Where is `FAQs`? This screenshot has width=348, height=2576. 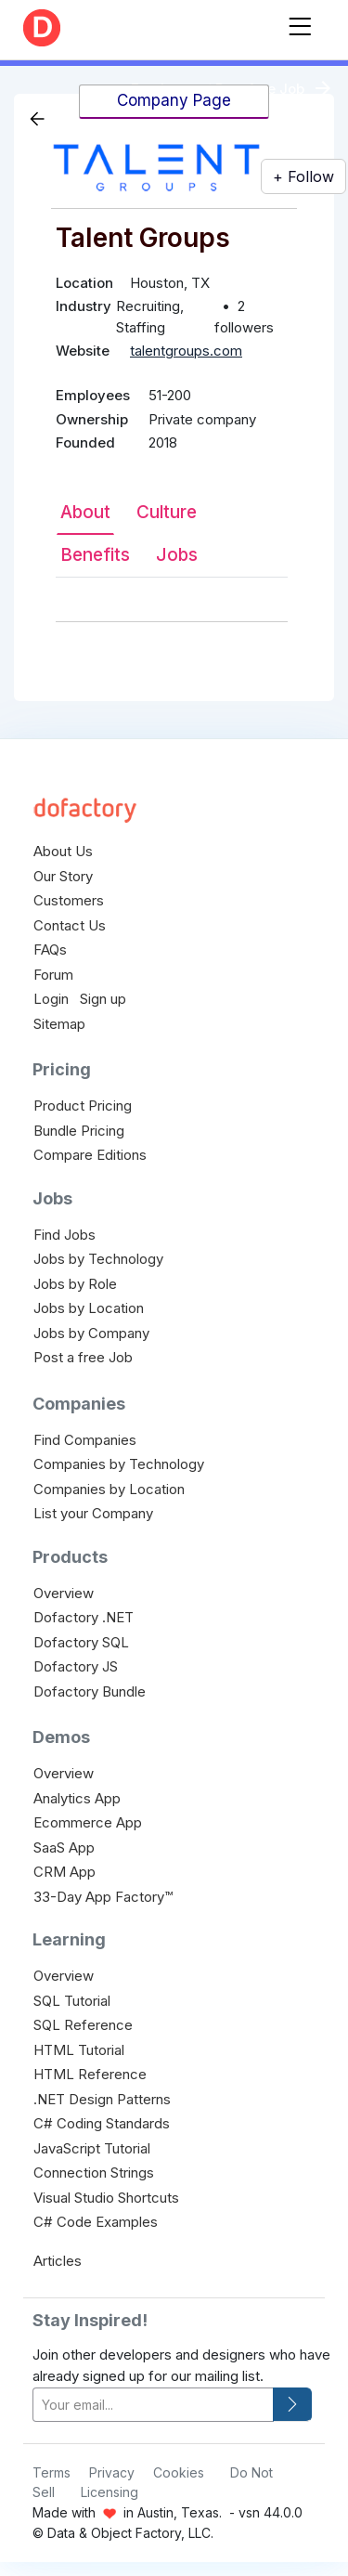 FAQs is located at coordinates (50, 949).